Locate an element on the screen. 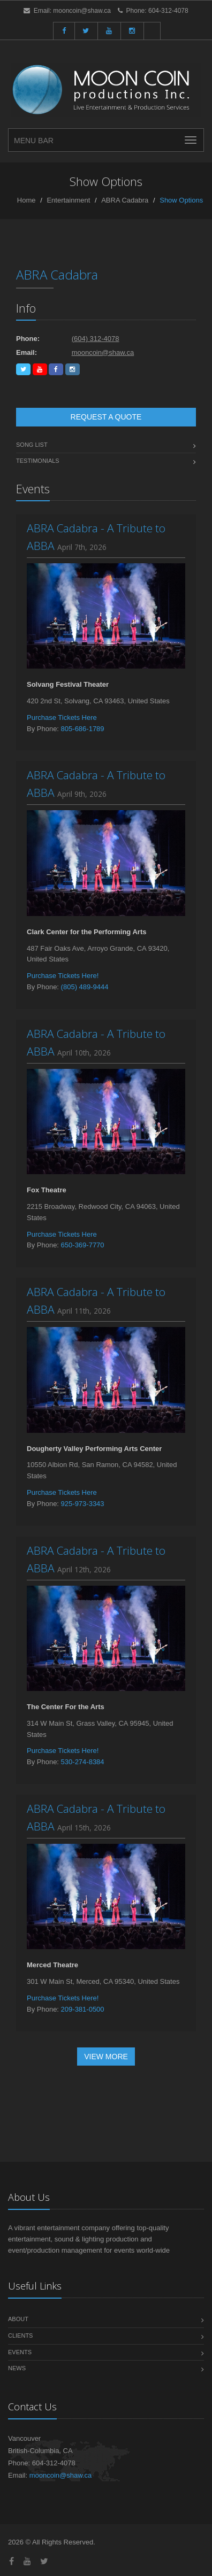  Song List is located at coordinates (32, 444).